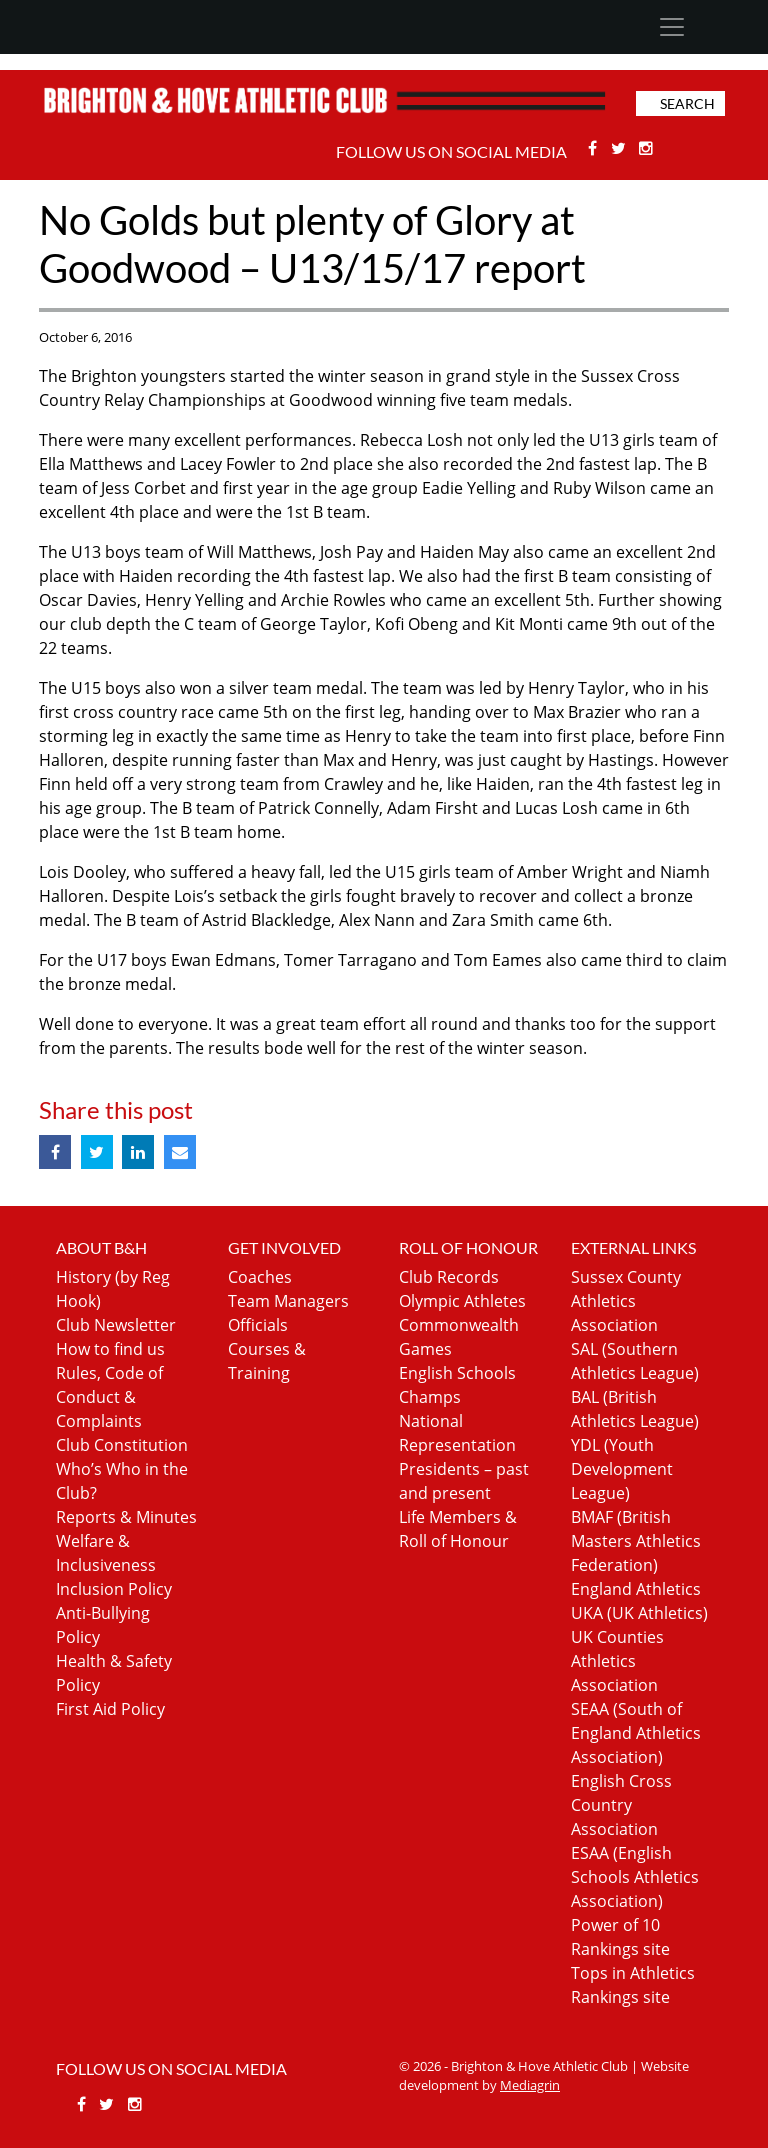 This screenshot has height=2148, width=768. Describe the element at coordinates (622, 1469) in the screenshot. I see `YDL (Youth Development League)` at that location.